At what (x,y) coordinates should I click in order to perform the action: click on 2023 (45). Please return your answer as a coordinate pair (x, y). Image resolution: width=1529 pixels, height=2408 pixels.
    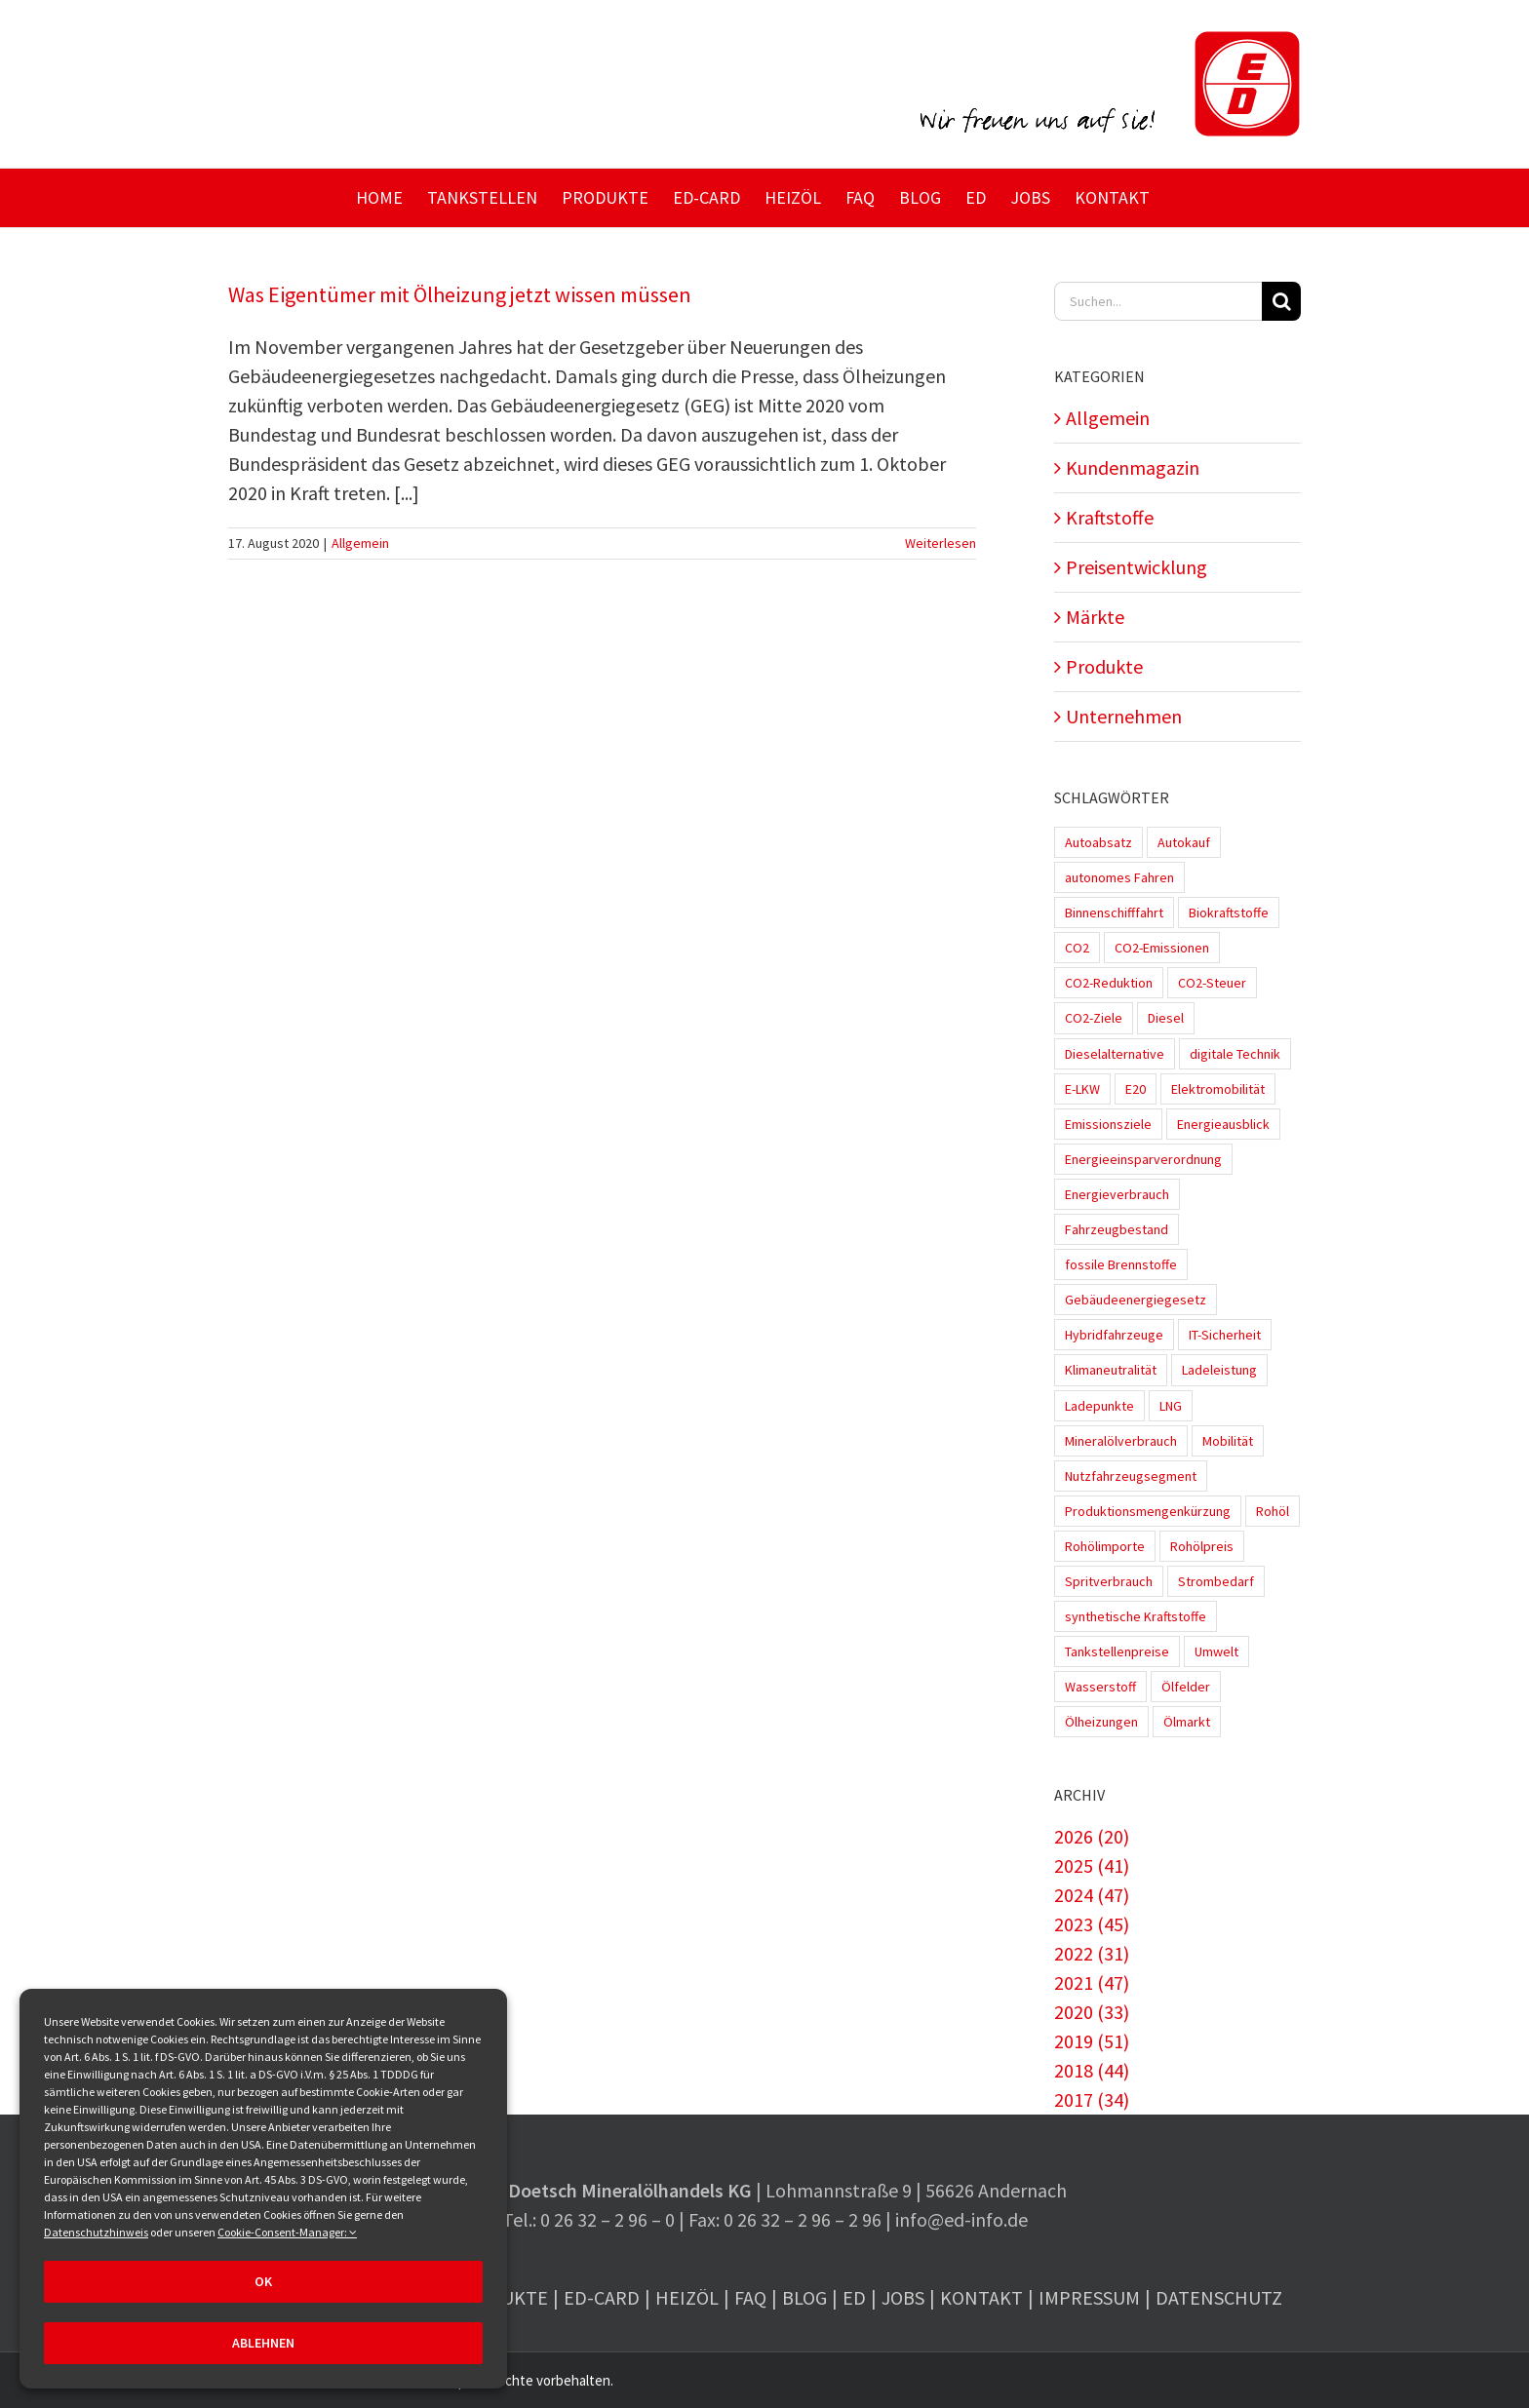
    Looking at the image, I should click on (1091, 1924).